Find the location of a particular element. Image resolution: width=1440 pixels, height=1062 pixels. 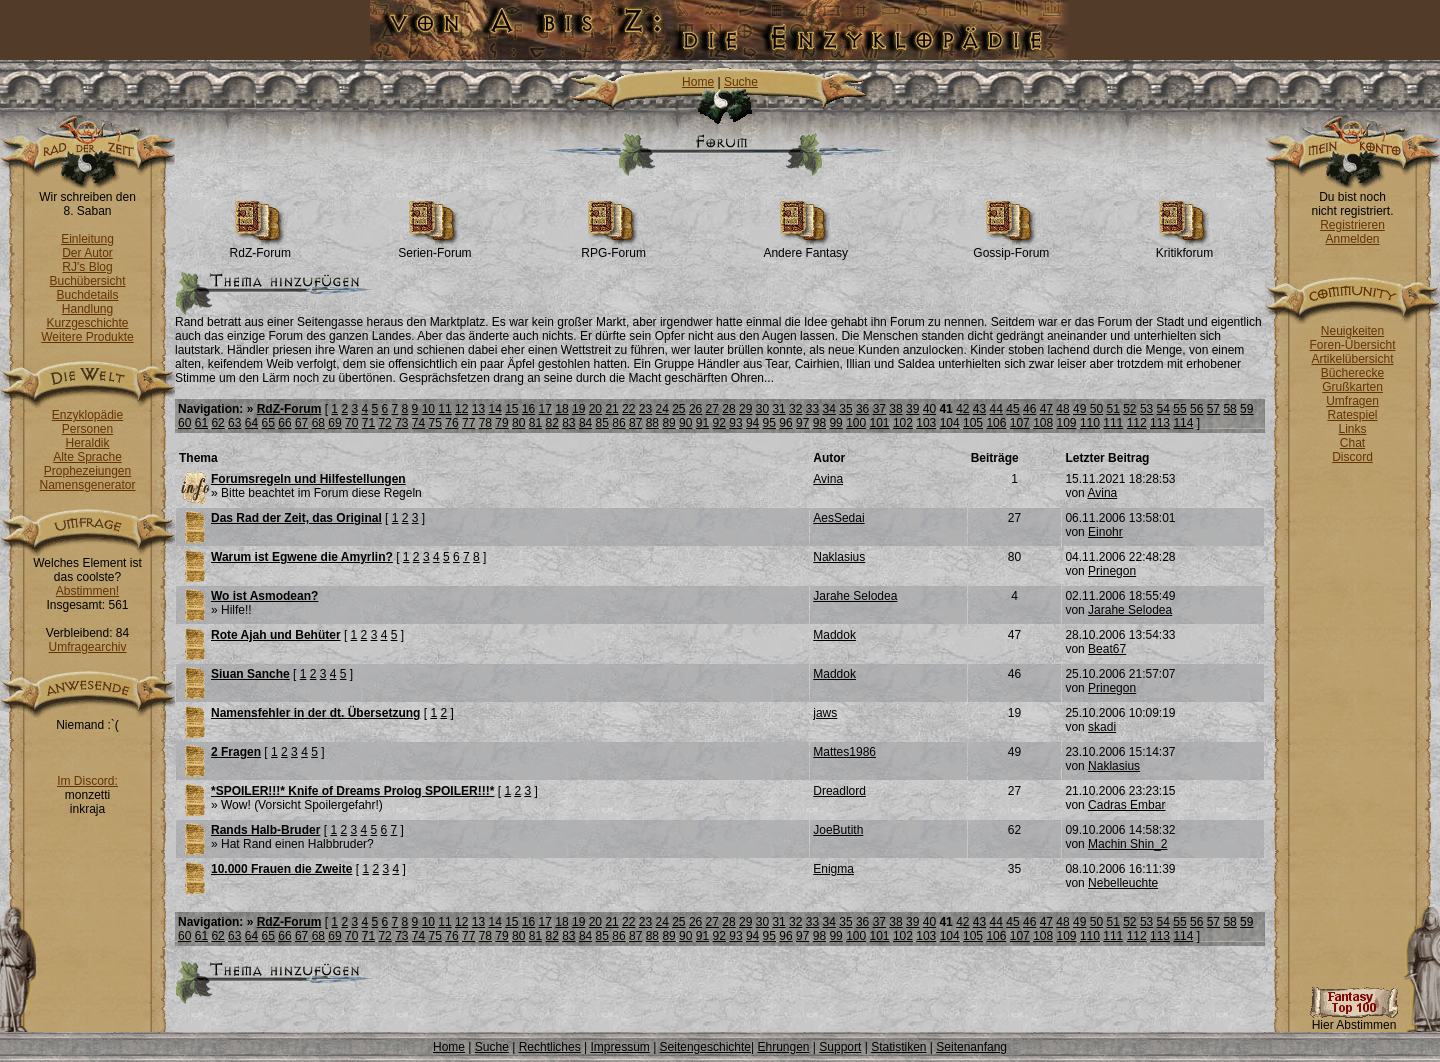

Kritikforum is located at coordinates (1184, 247).